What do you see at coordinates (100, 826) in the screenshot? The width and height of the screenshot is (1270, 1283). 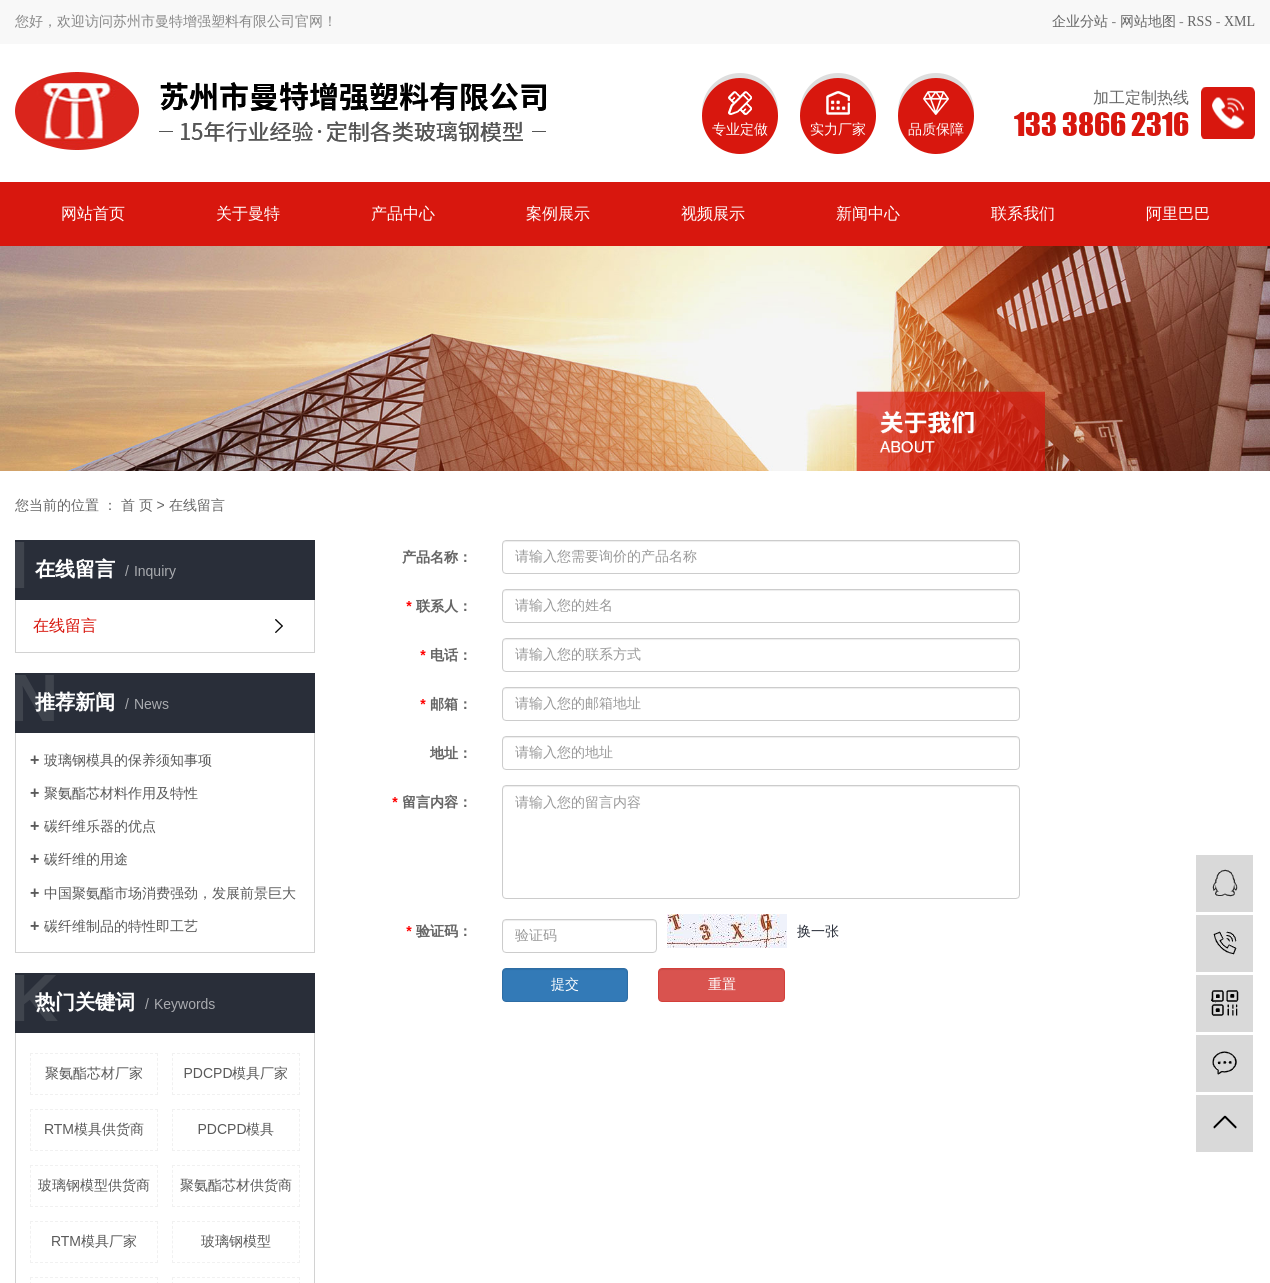 I see `碳纤维乐器的优点` at bounding box center [100, 826].